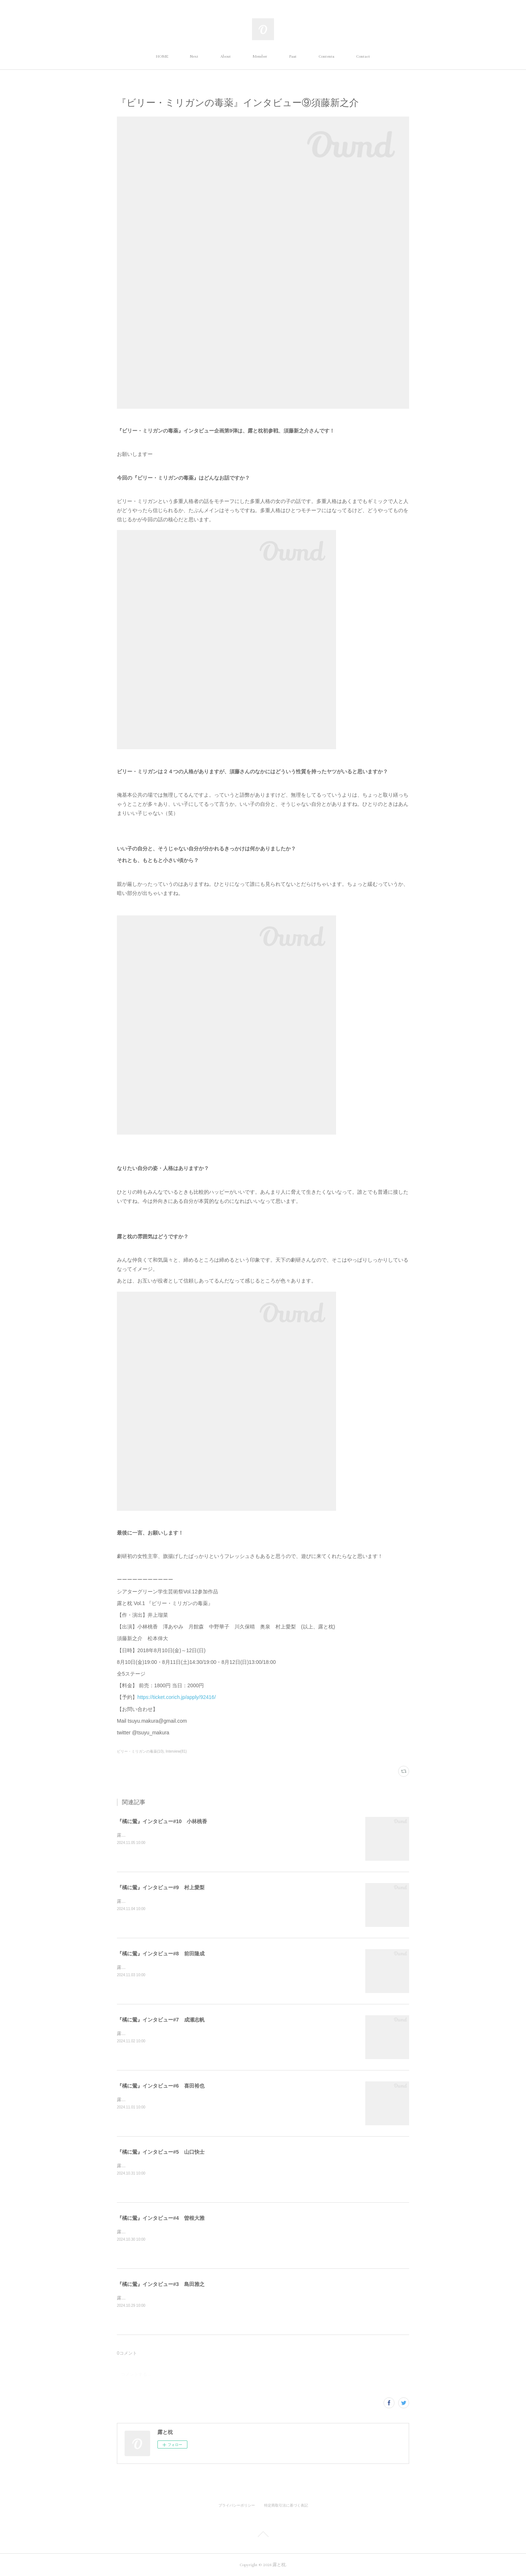 The width and height of the screenshot is (526, 2576). Describe the element at coordinates (326, 56) in the screenshot. I see `Contents` at that location.